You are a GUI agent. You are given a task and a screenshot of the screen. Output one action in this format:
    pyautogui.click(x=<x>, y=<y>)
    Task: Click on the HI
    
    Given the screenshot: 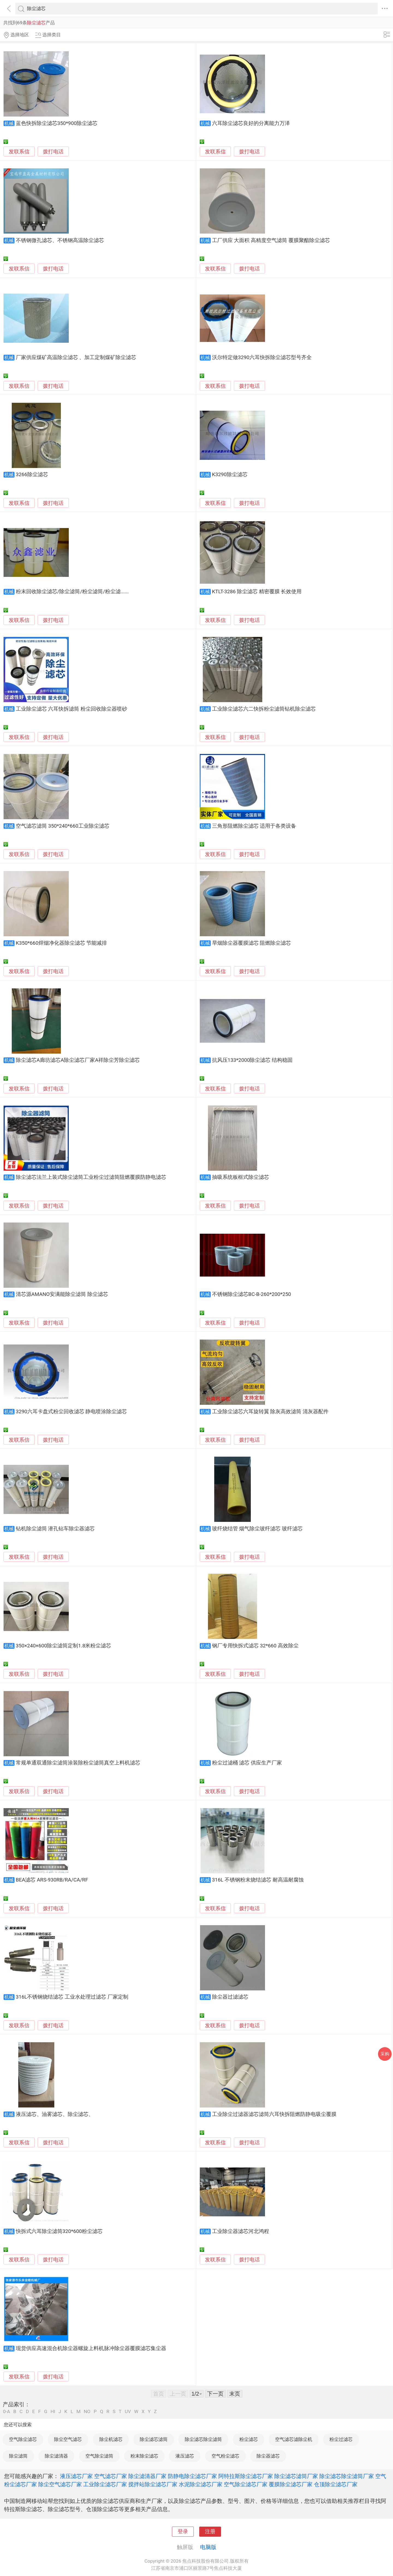 What is the action you would take?
    pyautogui.click(x=52, y=2411)
    